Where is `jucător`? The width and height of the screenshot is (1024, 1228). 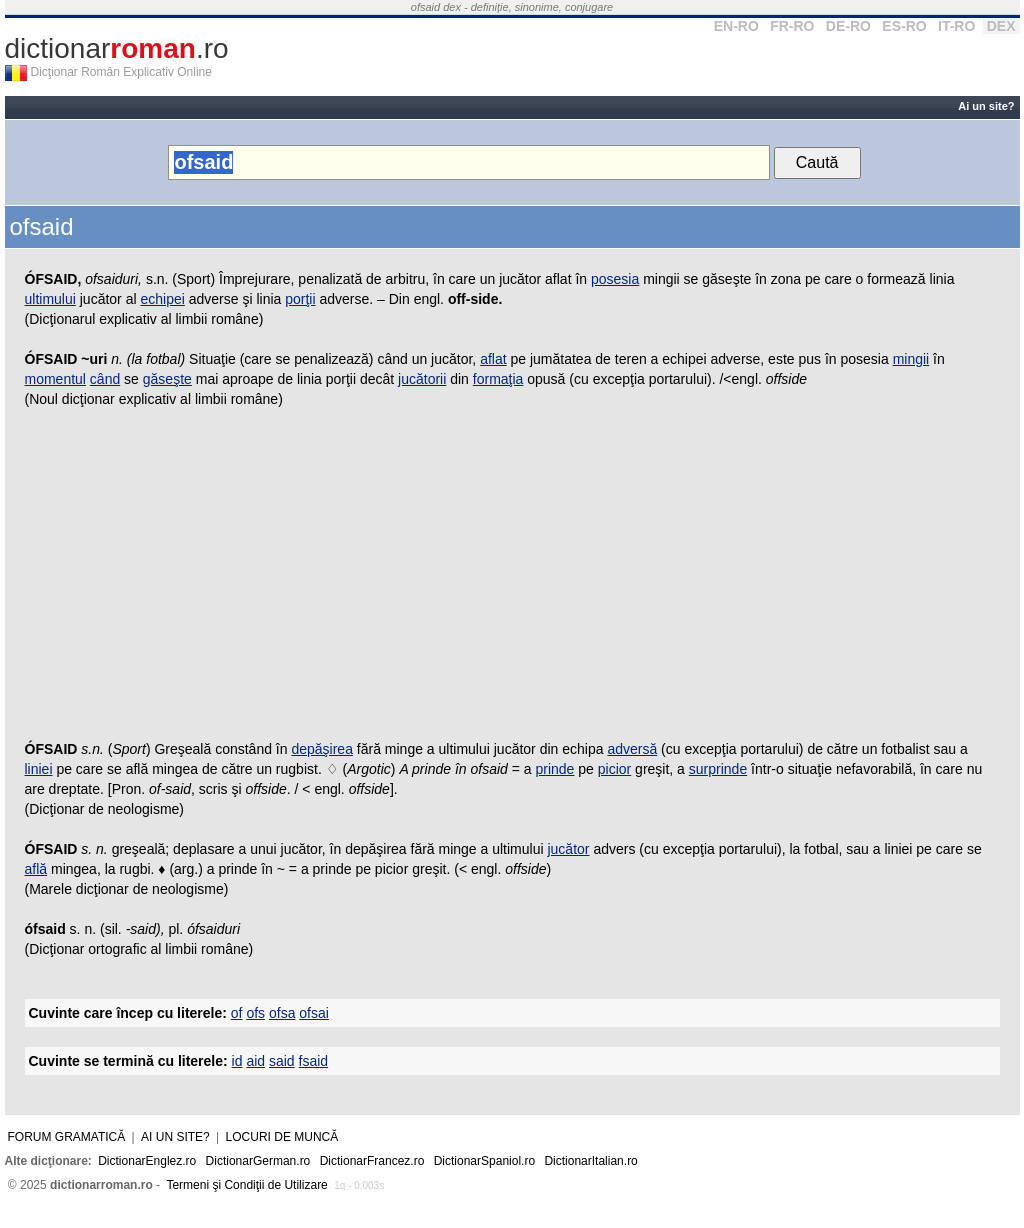 jucător is located at coordinates (568, 849).